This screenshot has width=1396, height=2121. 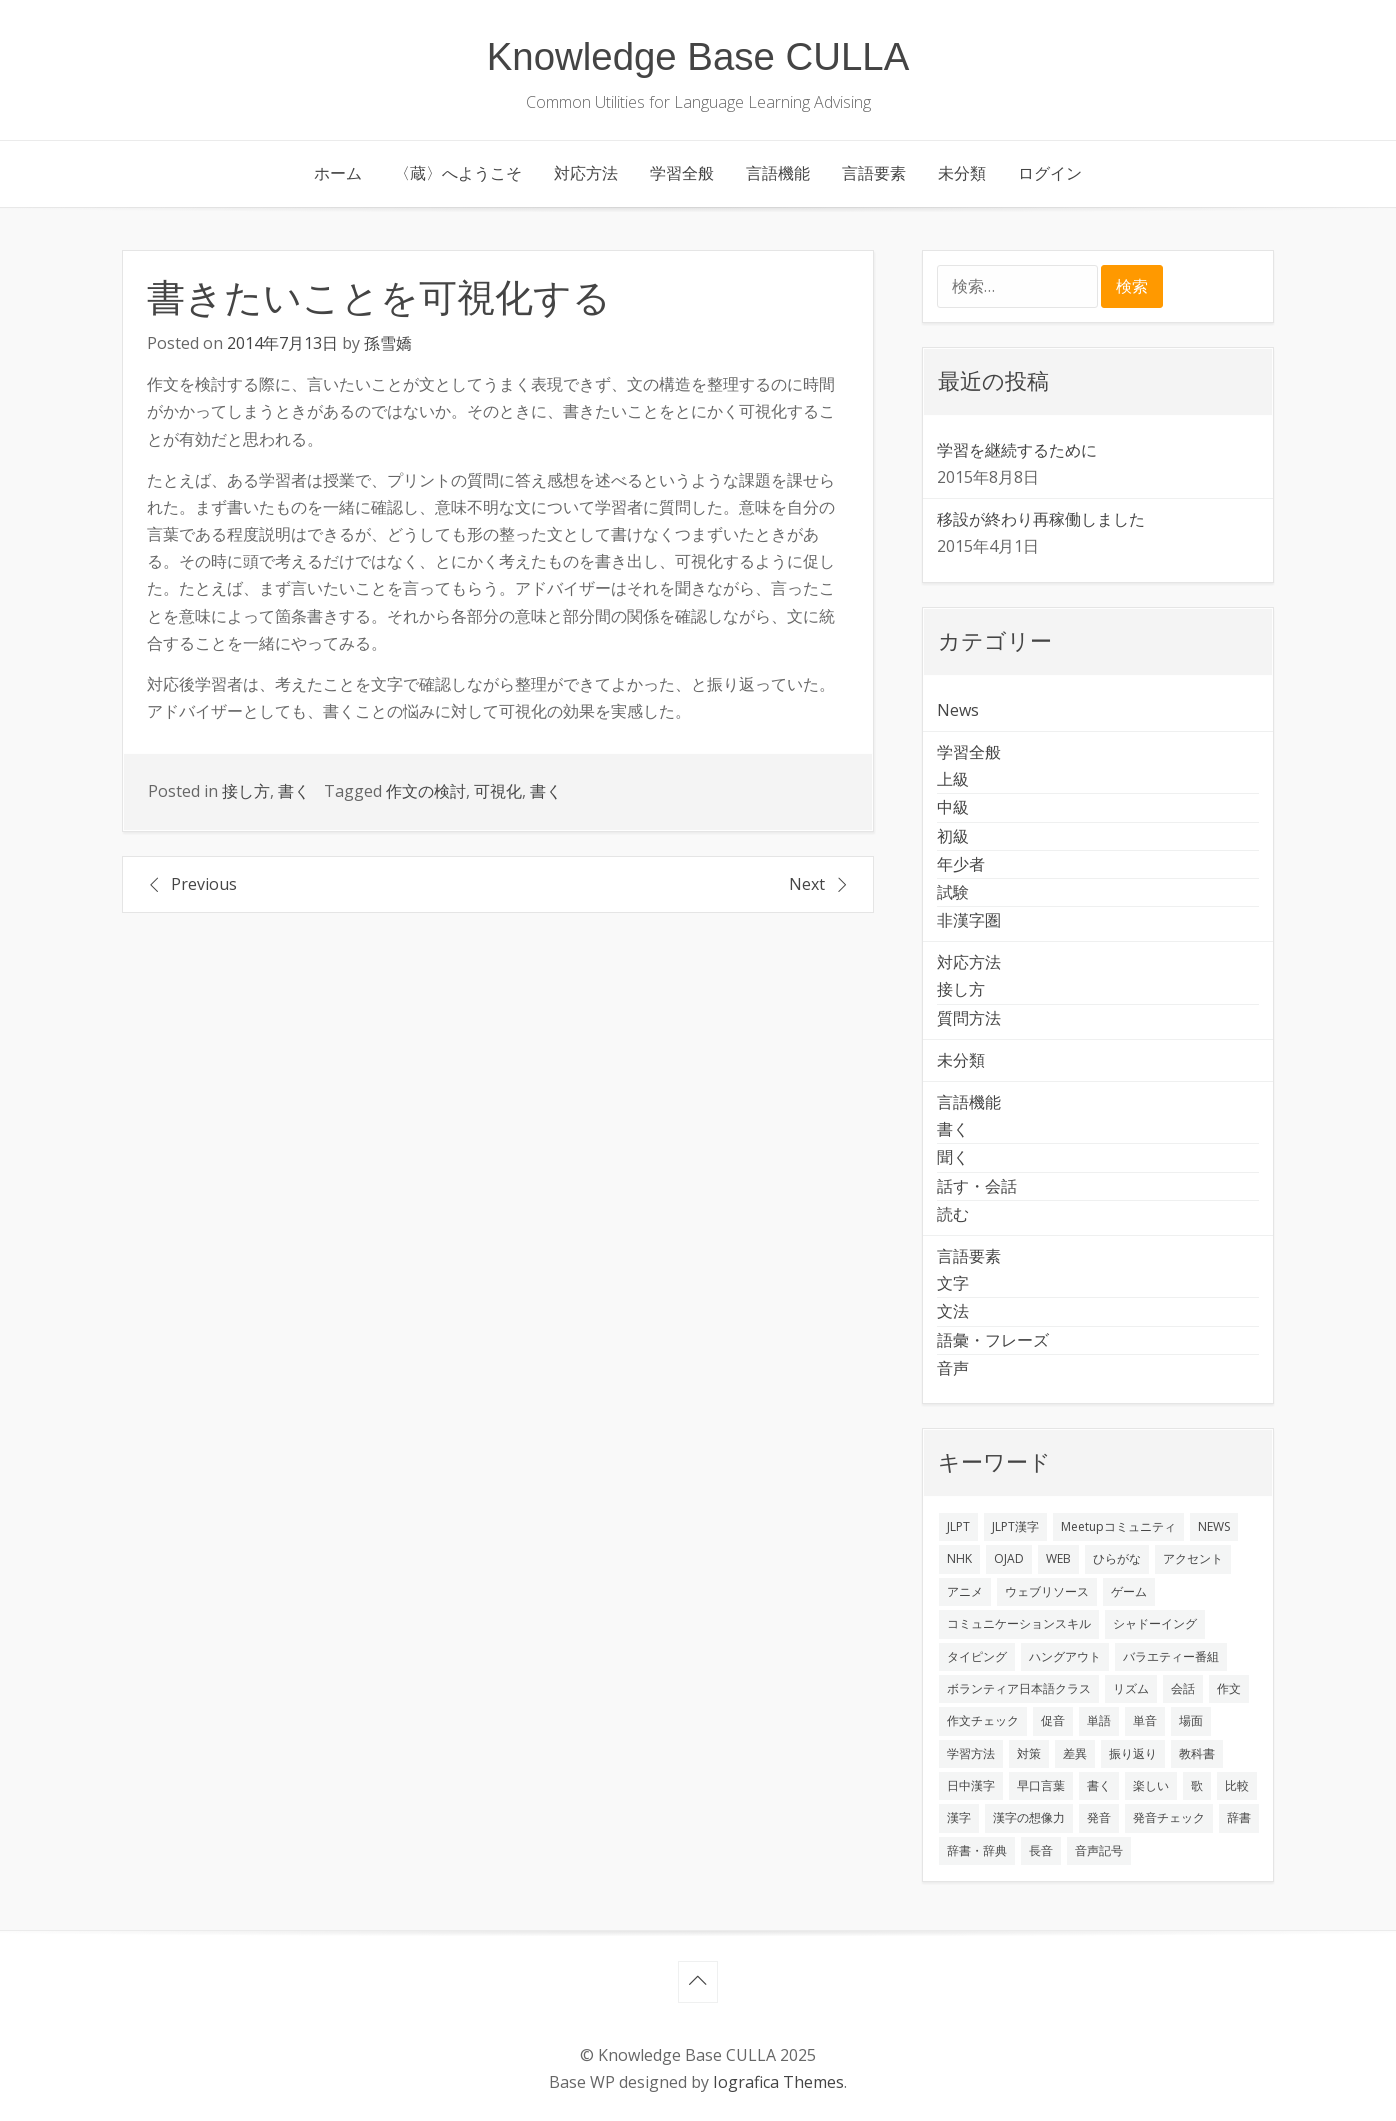 I want to click on News, so click(x=958, y=710).